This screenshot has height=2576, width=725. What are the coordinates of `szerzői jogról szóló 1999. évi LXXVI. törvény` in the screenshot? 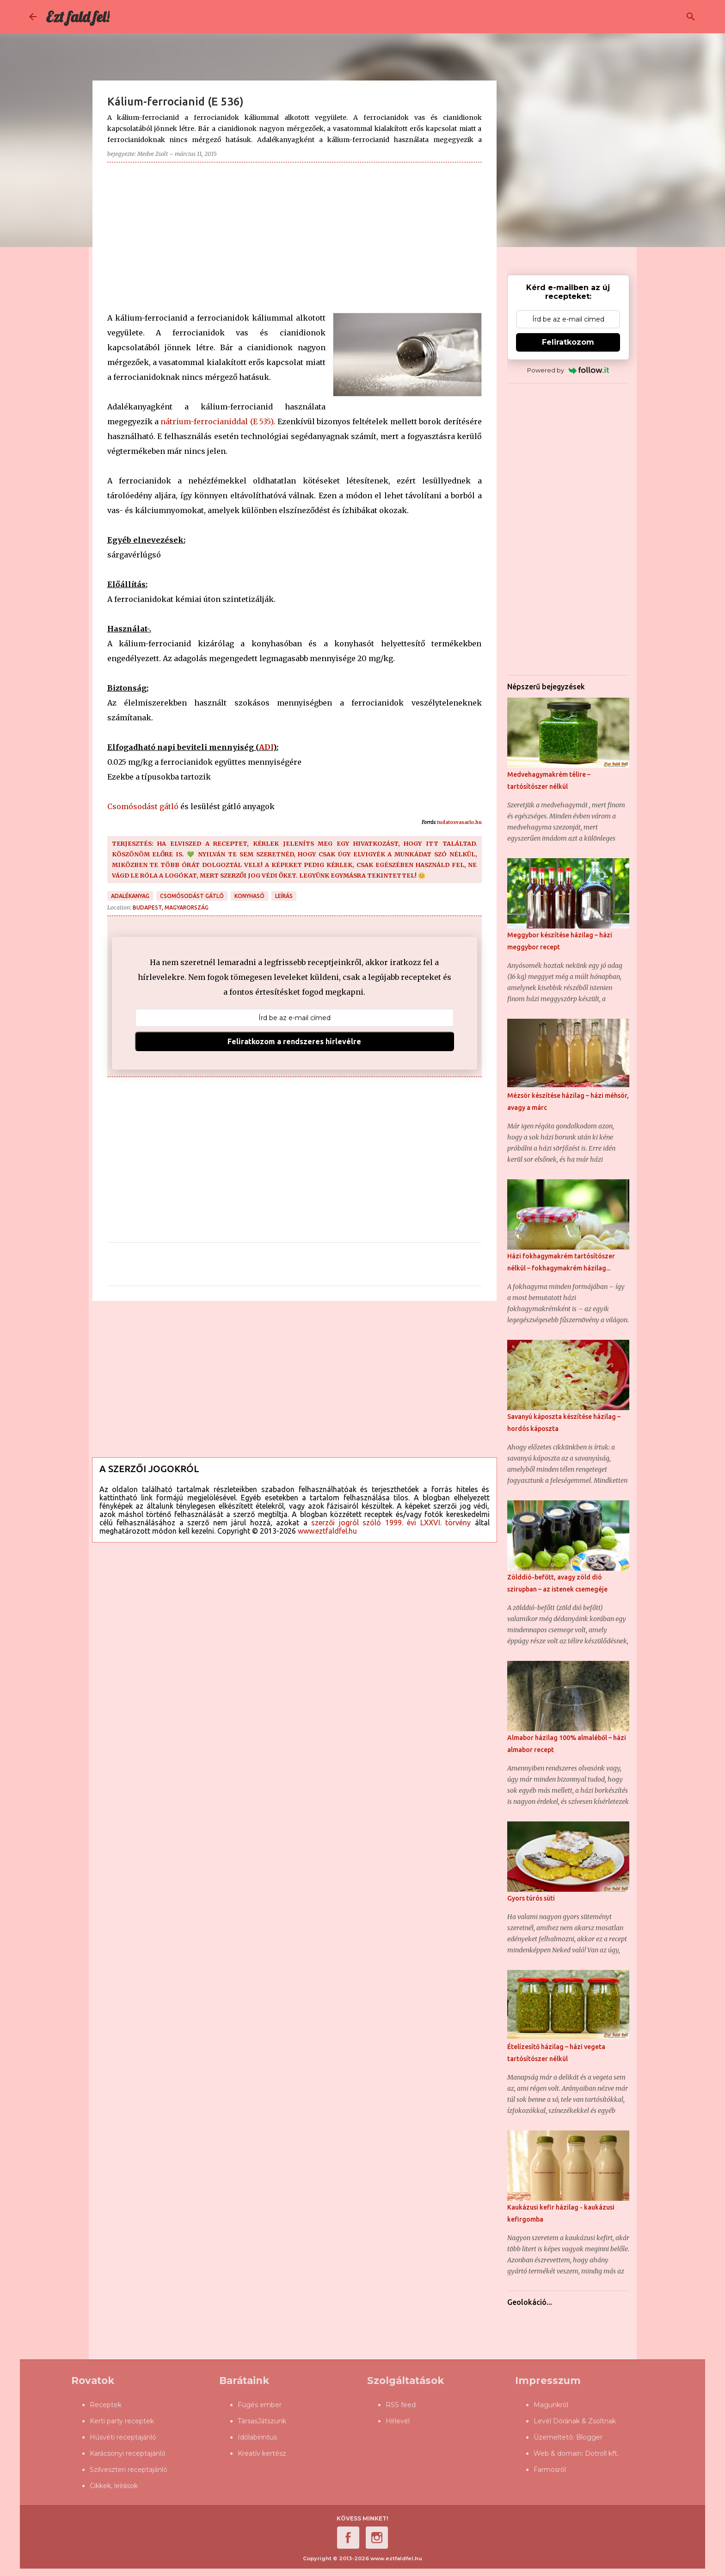 It's located at (391, 1522).